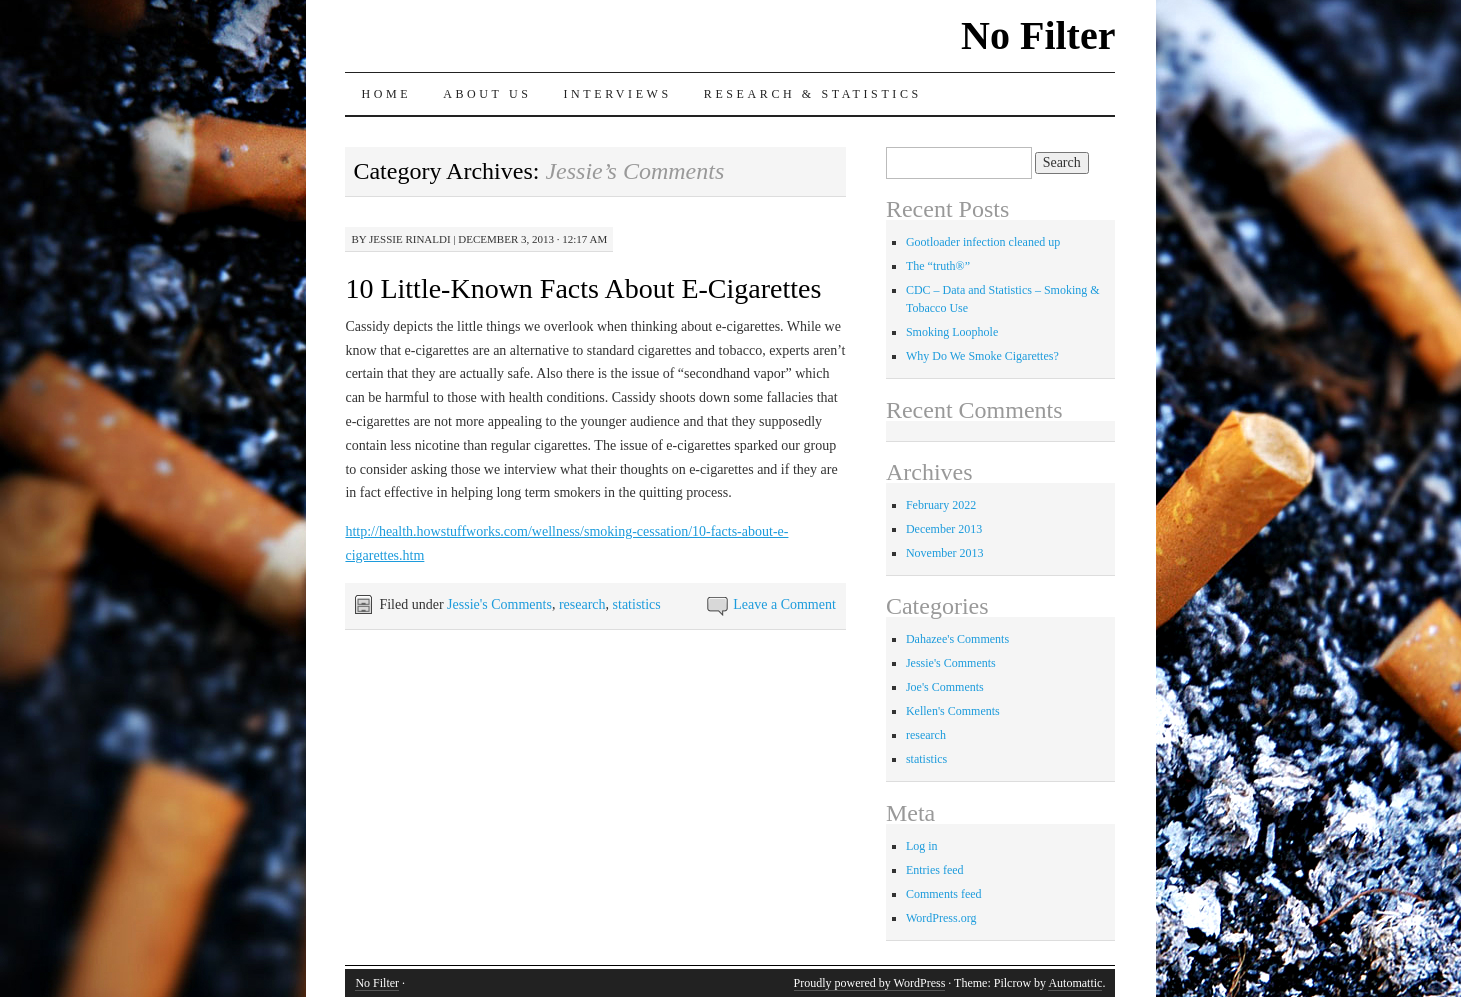 The image size is (1461, 997). Describe the element at coordinates (941, 505) in the screenshot. I see `February 2022` at that location.